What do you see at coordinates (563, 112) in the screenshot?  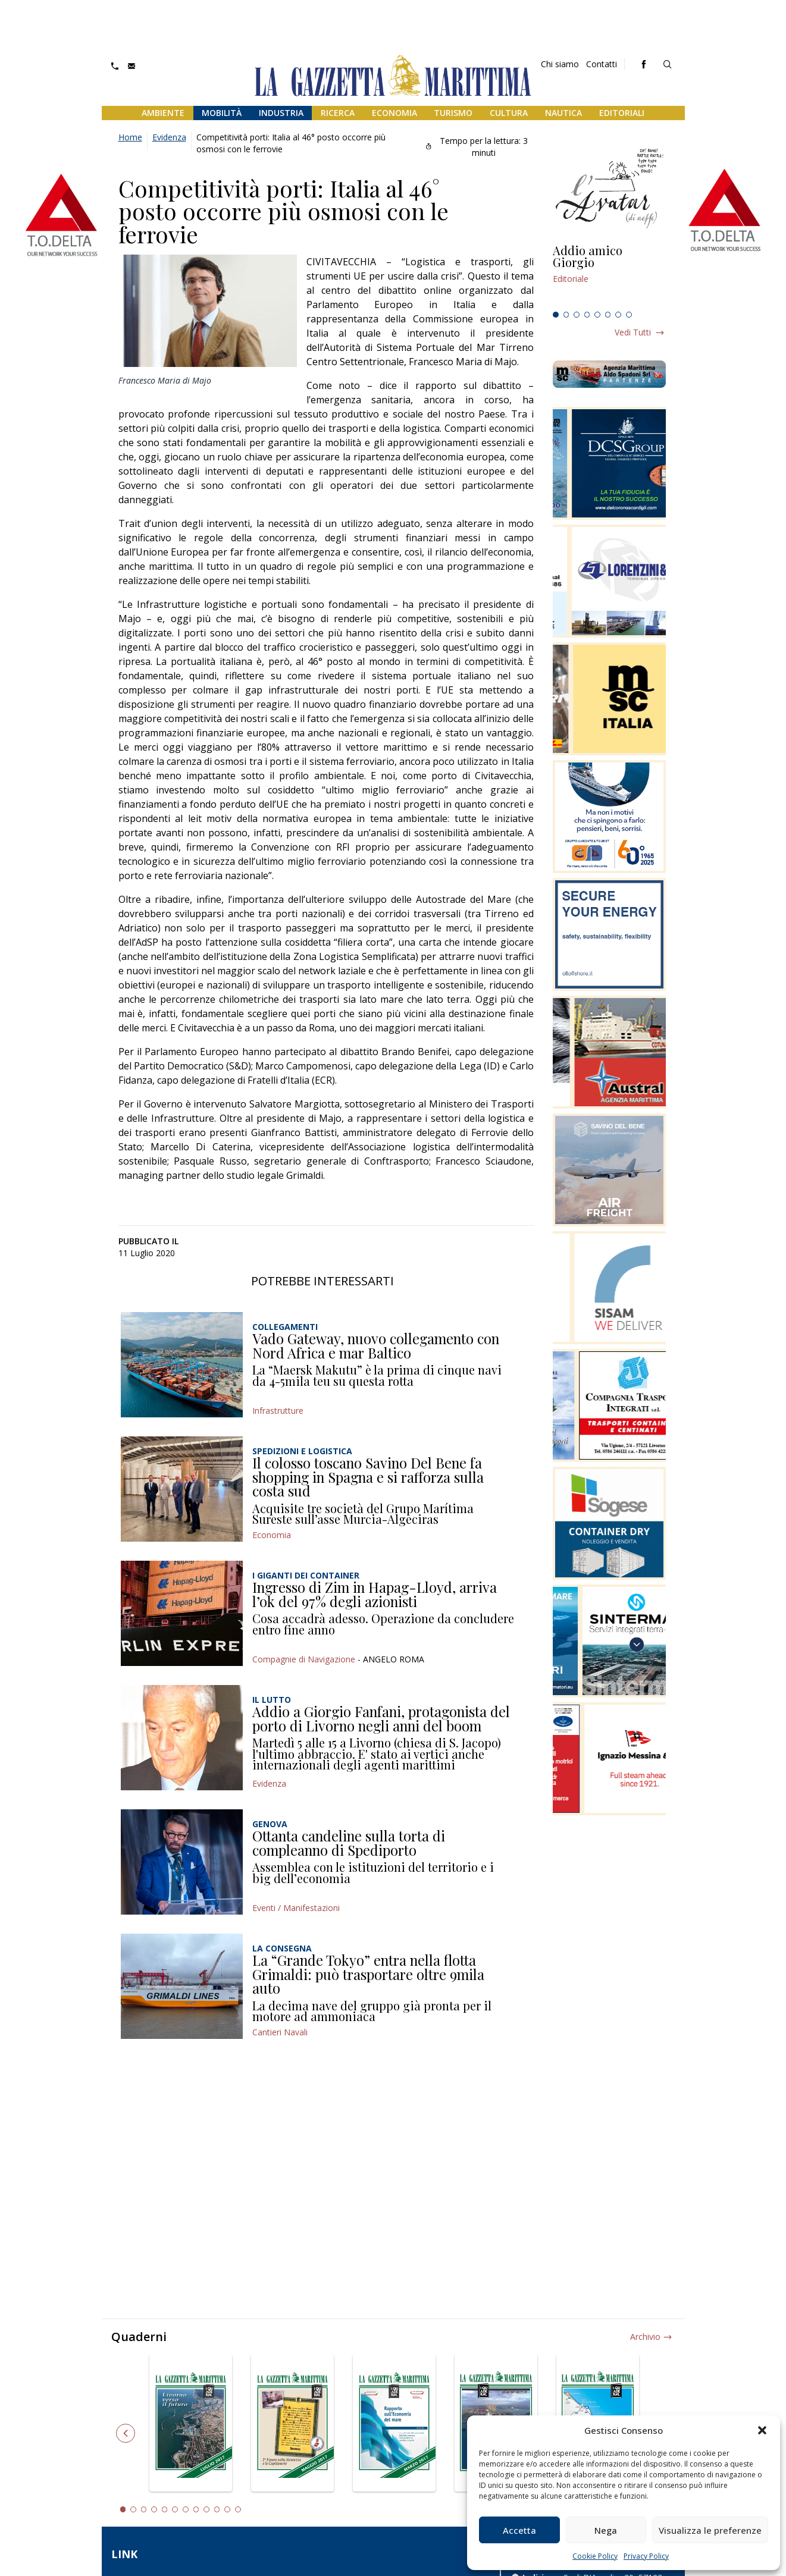 I see `Nautica` at bounding box center [563, 112].